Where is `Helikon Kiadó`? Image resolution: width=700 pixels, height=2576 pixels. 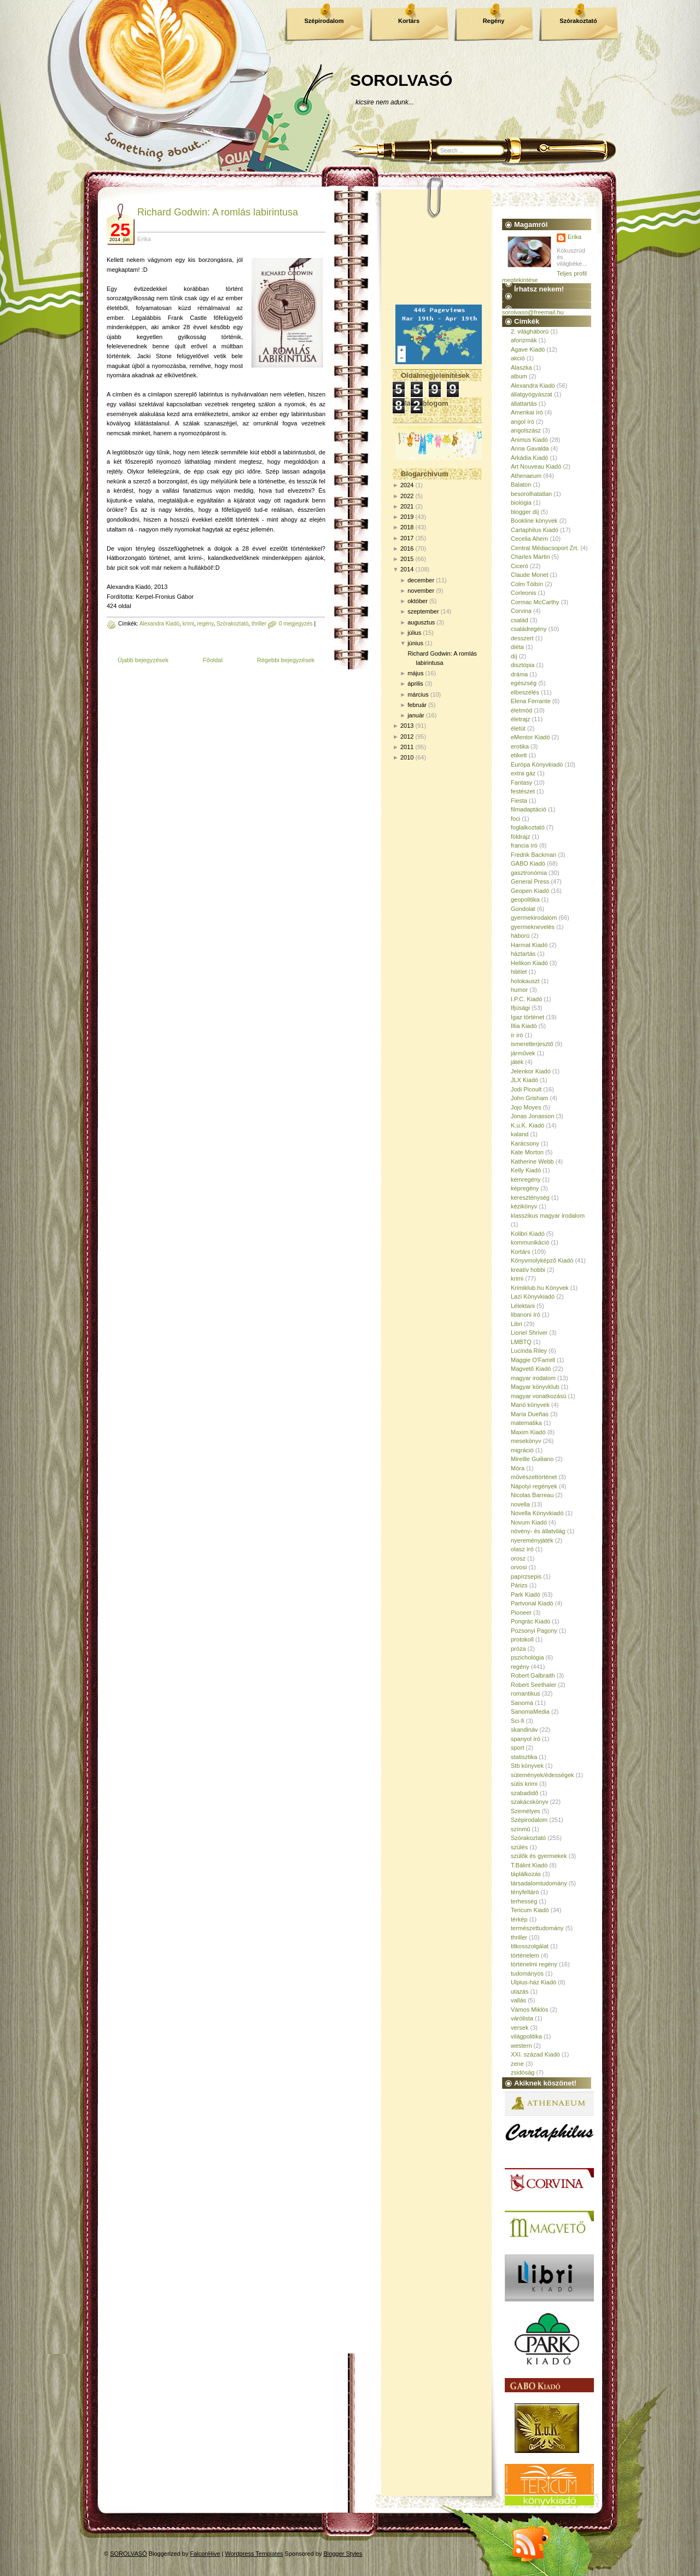 Helikon Kiadó is located at coordinates (529, 963).